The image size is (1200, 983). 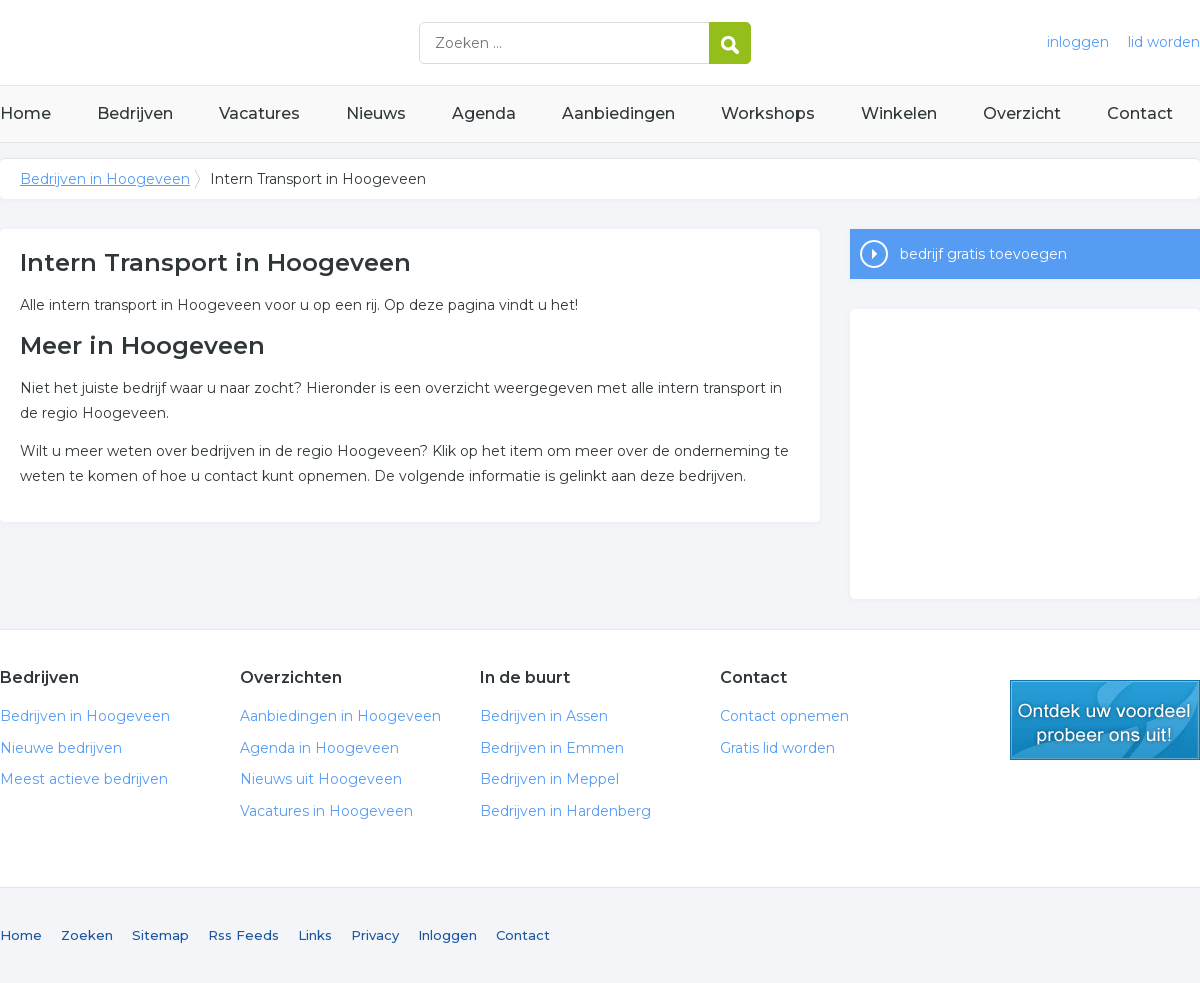 I want to click on Bedrijven in Assen, so click(x=544, y=716).